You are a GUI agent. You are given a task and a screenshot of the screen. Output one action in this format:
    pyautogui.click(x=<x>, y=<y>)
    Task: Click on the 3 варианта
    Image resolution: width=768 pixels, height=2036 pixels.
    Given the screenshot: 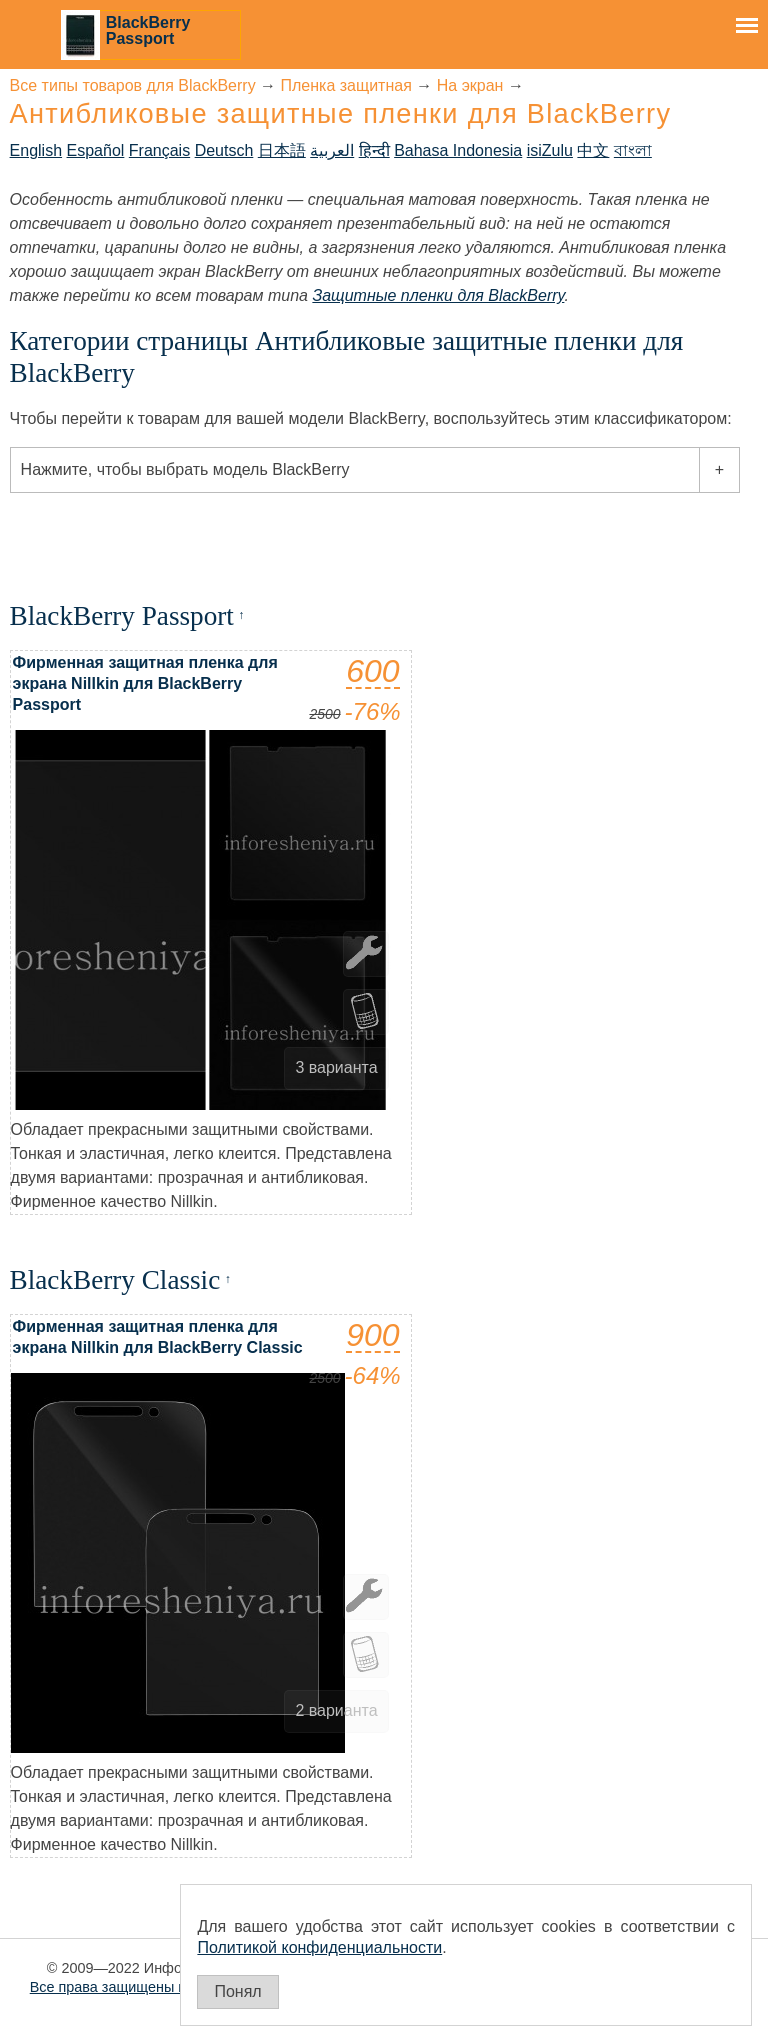 What is the action you would take?
    pyautogui.click(x=336, y=1067)
    